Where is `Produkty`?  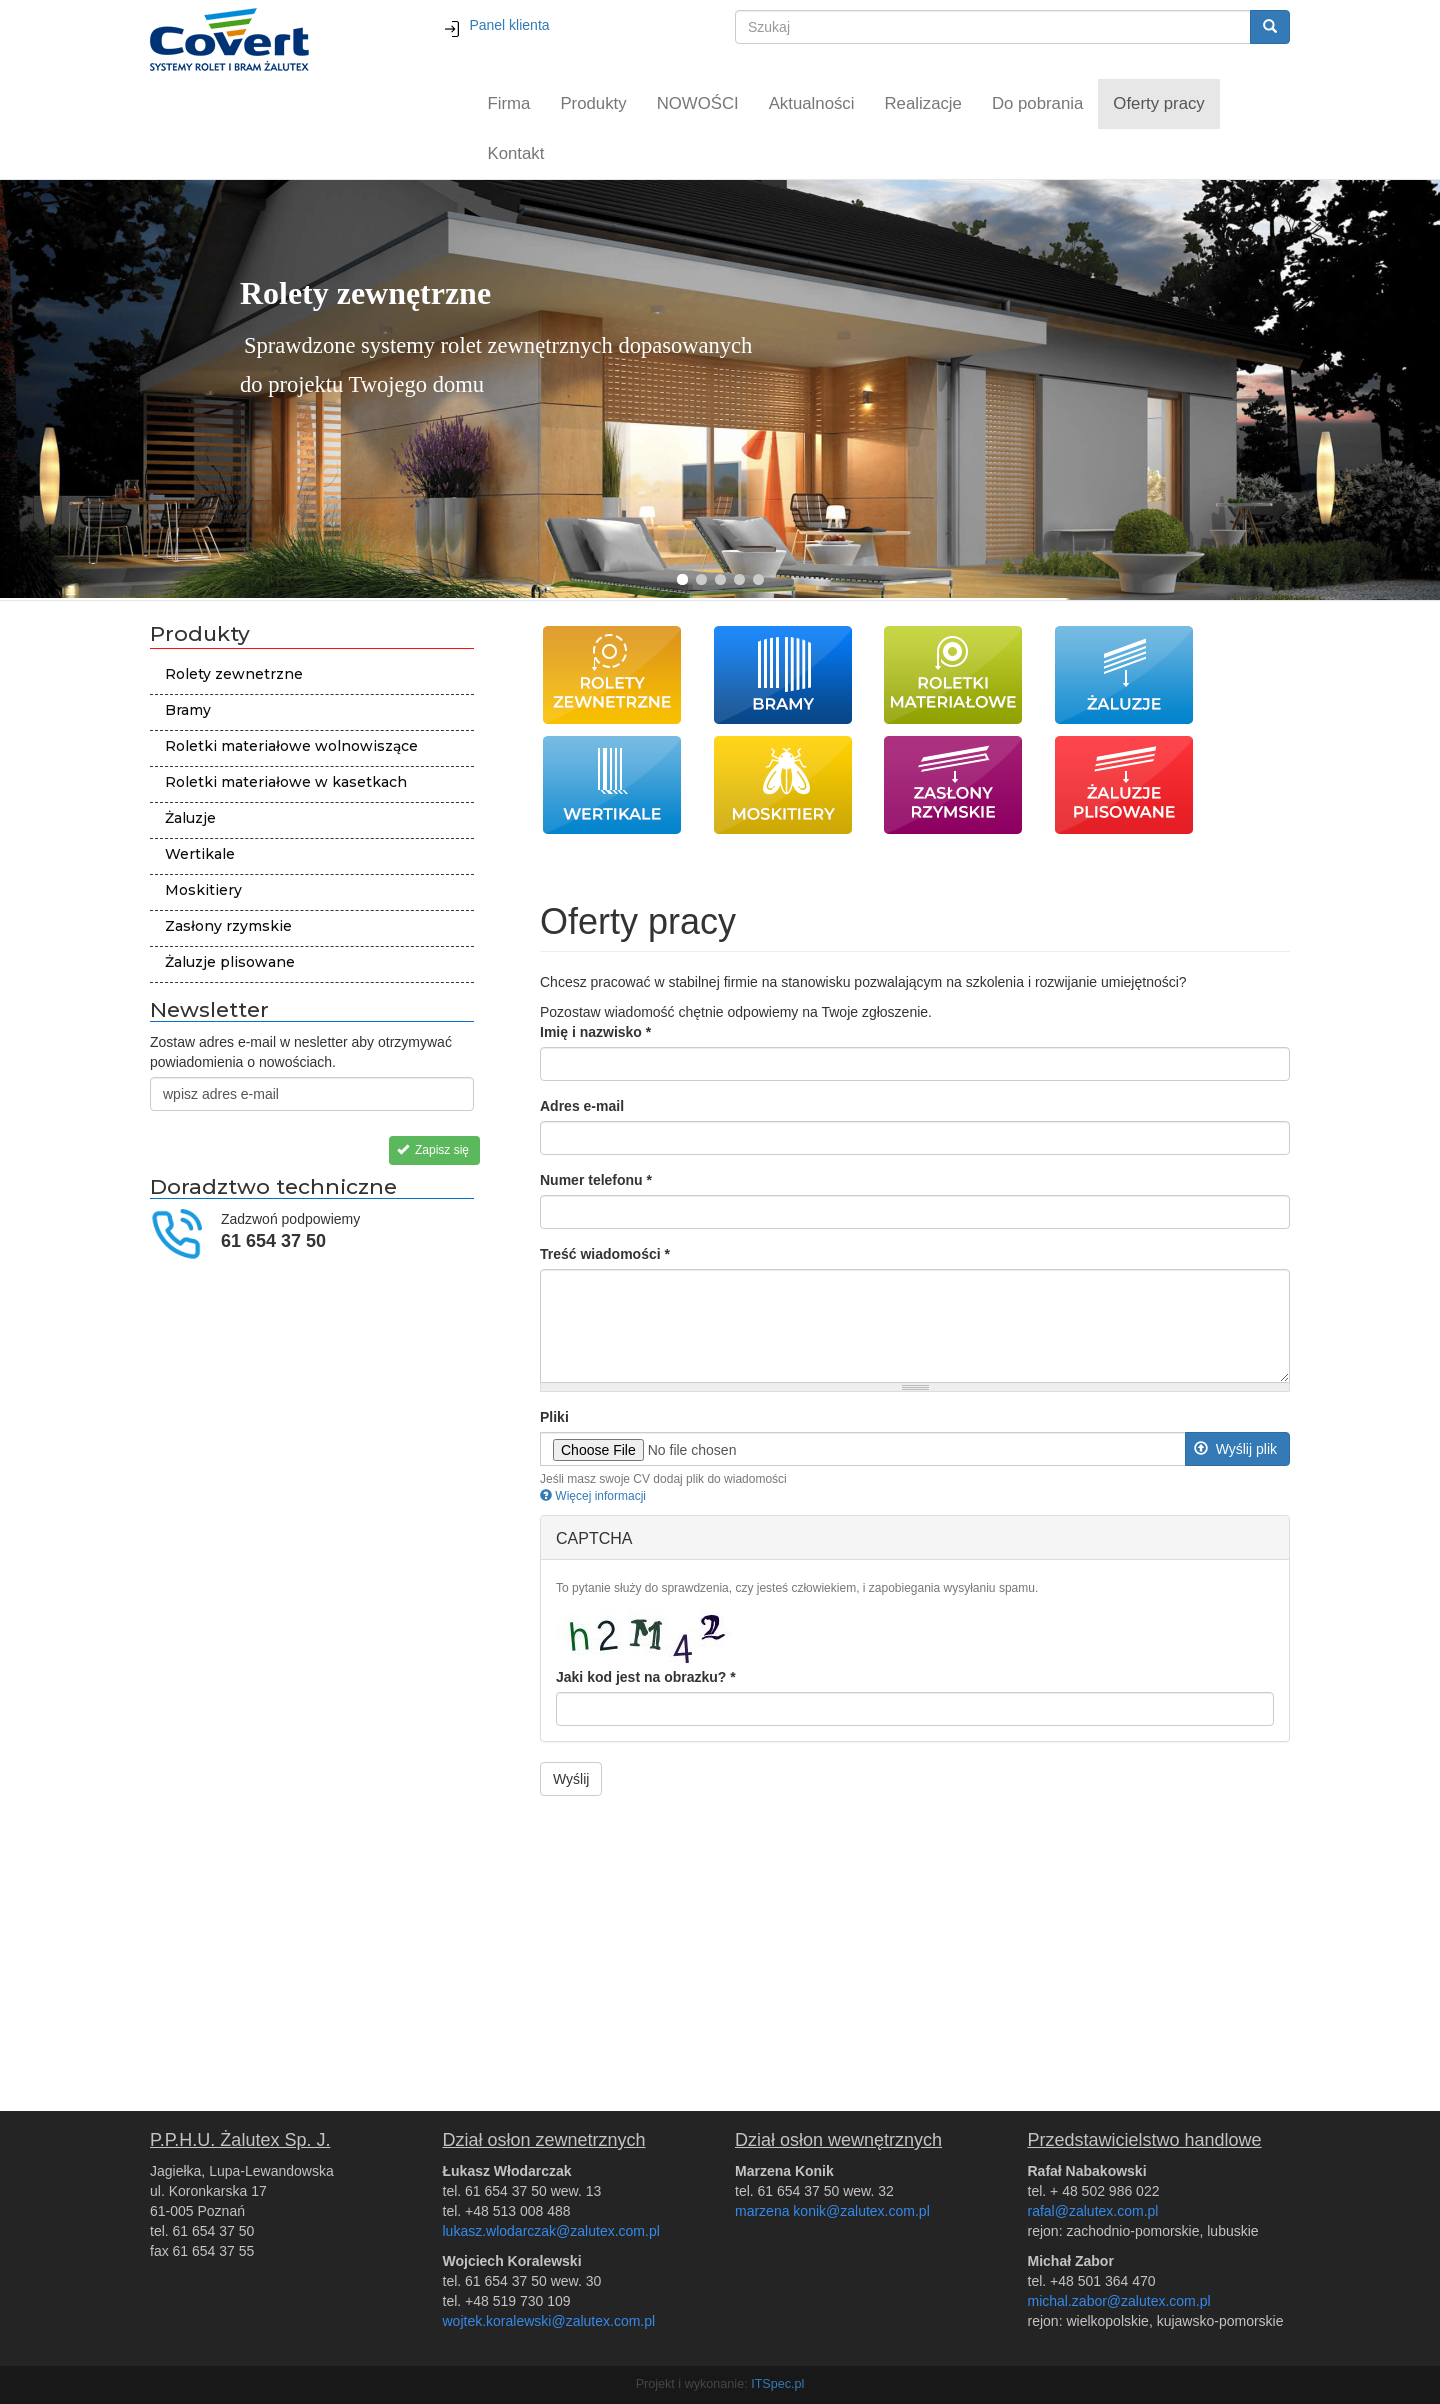
Produkty is located at coordinates (593, 103).